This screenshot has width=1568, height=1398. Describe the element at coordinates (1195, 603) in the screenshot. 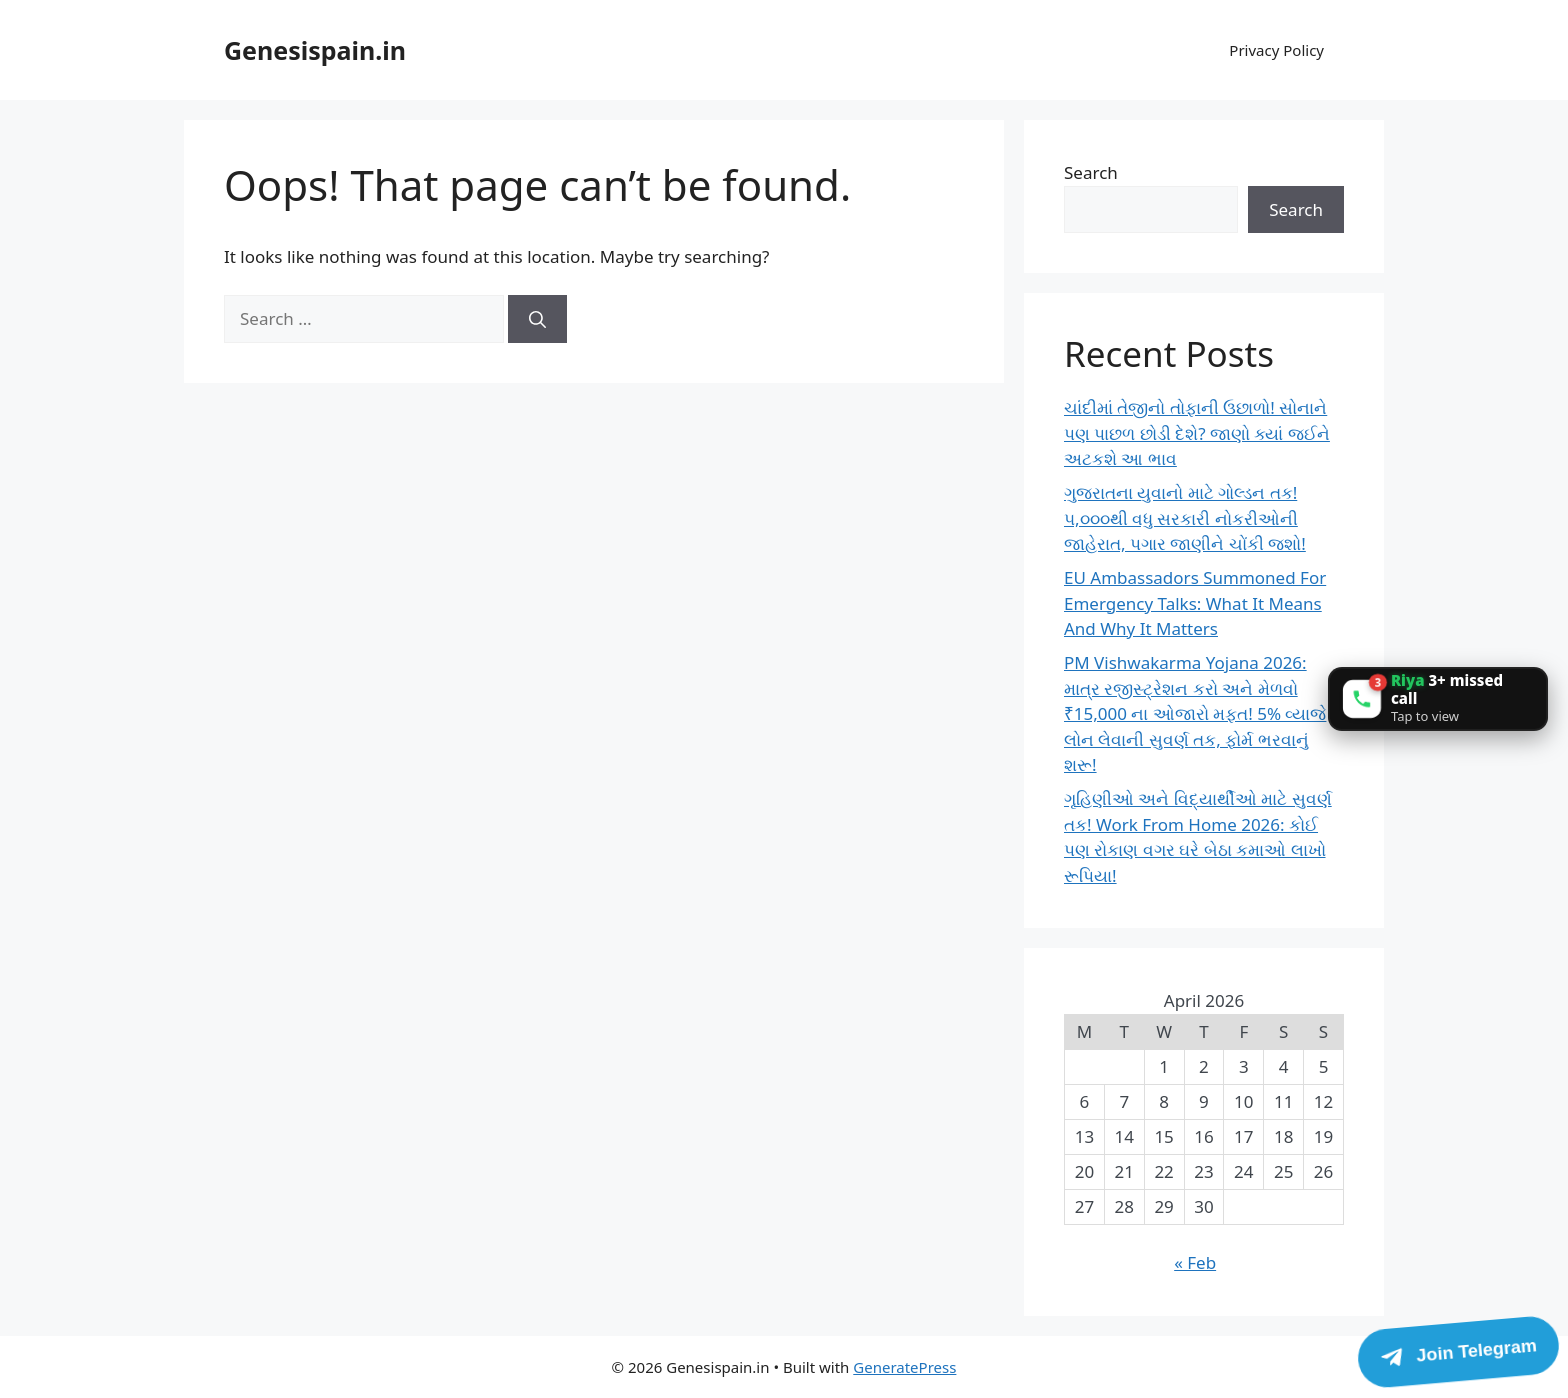

I see `EU Ambassadors Summoned For Emergency Talks: What It Means And Why It Matters` at that location.